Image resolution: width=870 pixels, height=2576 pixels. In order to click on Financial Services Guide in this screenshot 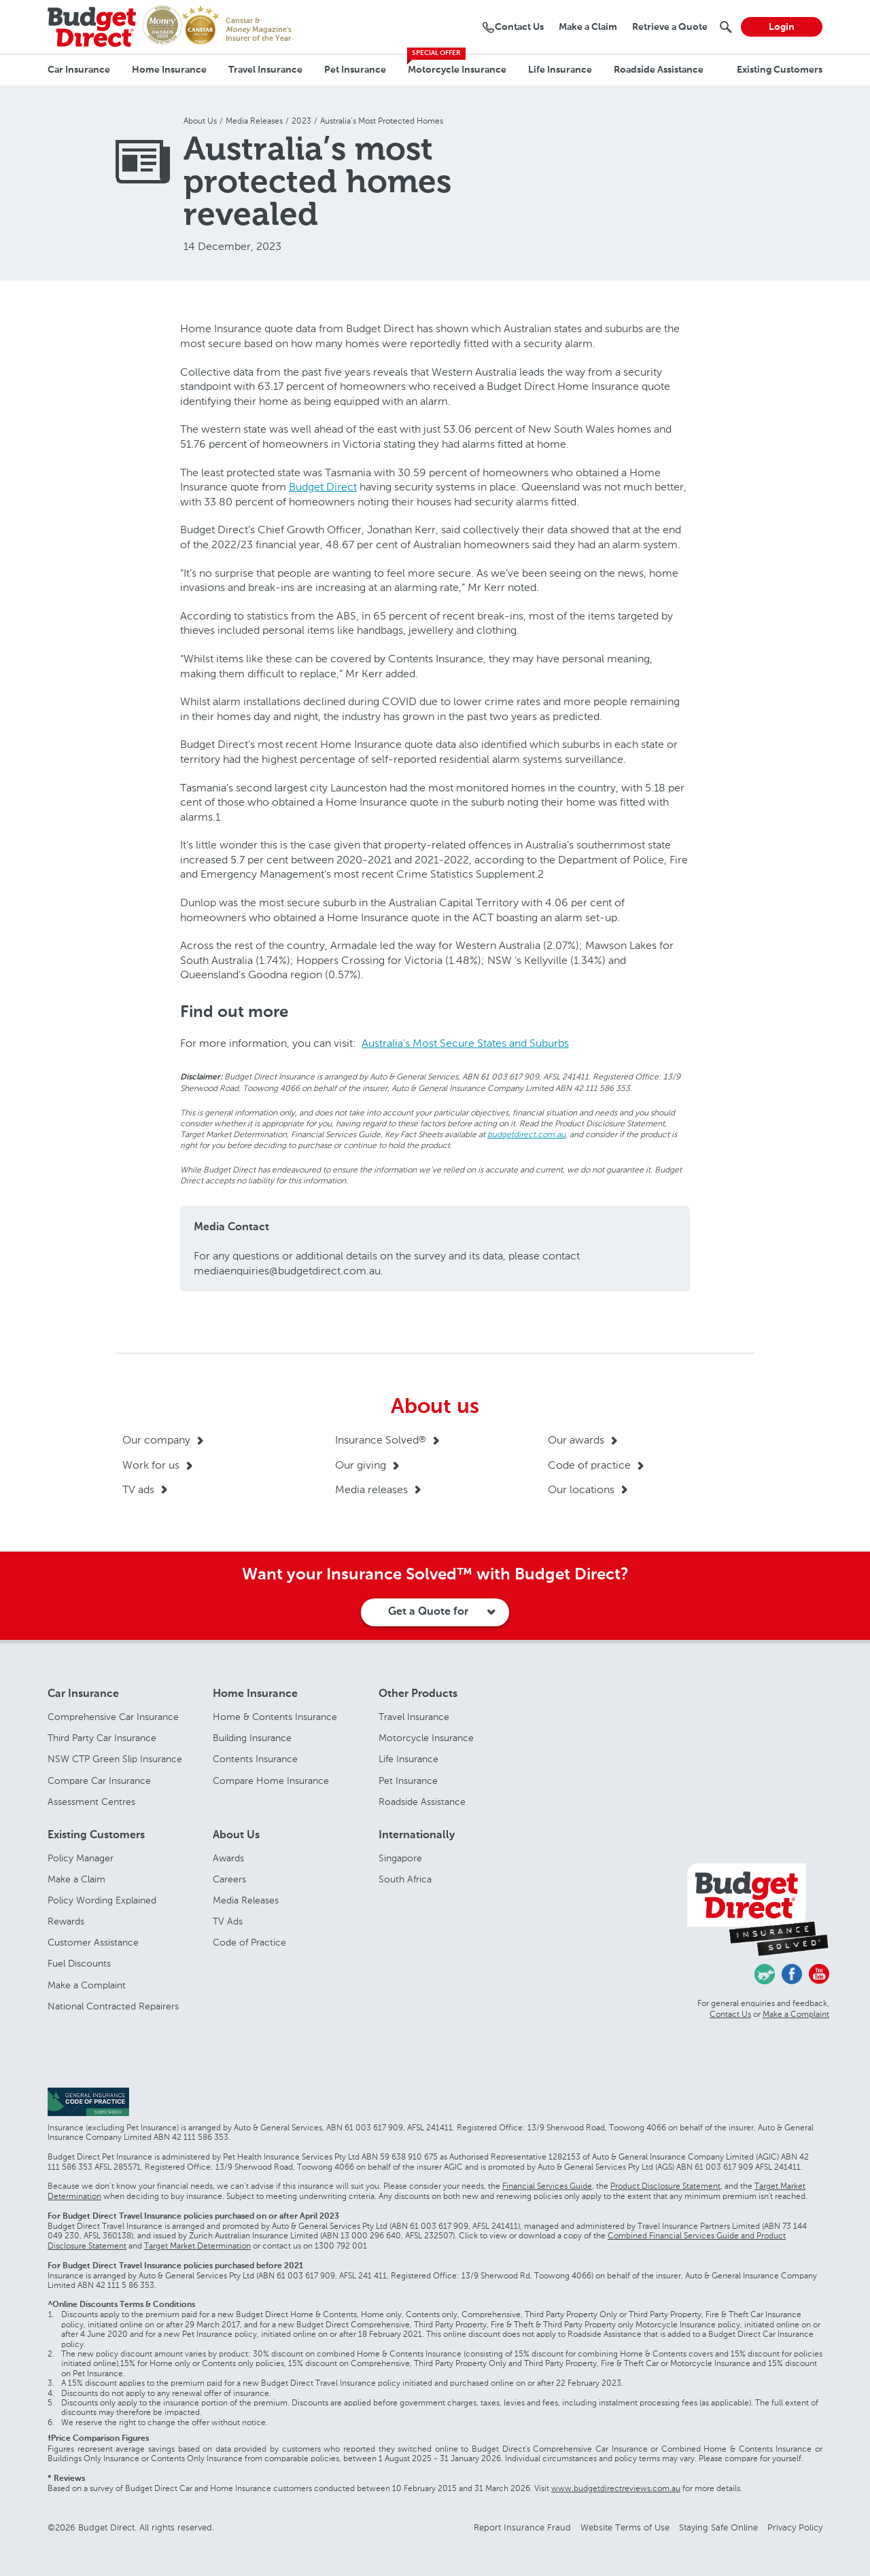, I will do `click(547, 2186)`.